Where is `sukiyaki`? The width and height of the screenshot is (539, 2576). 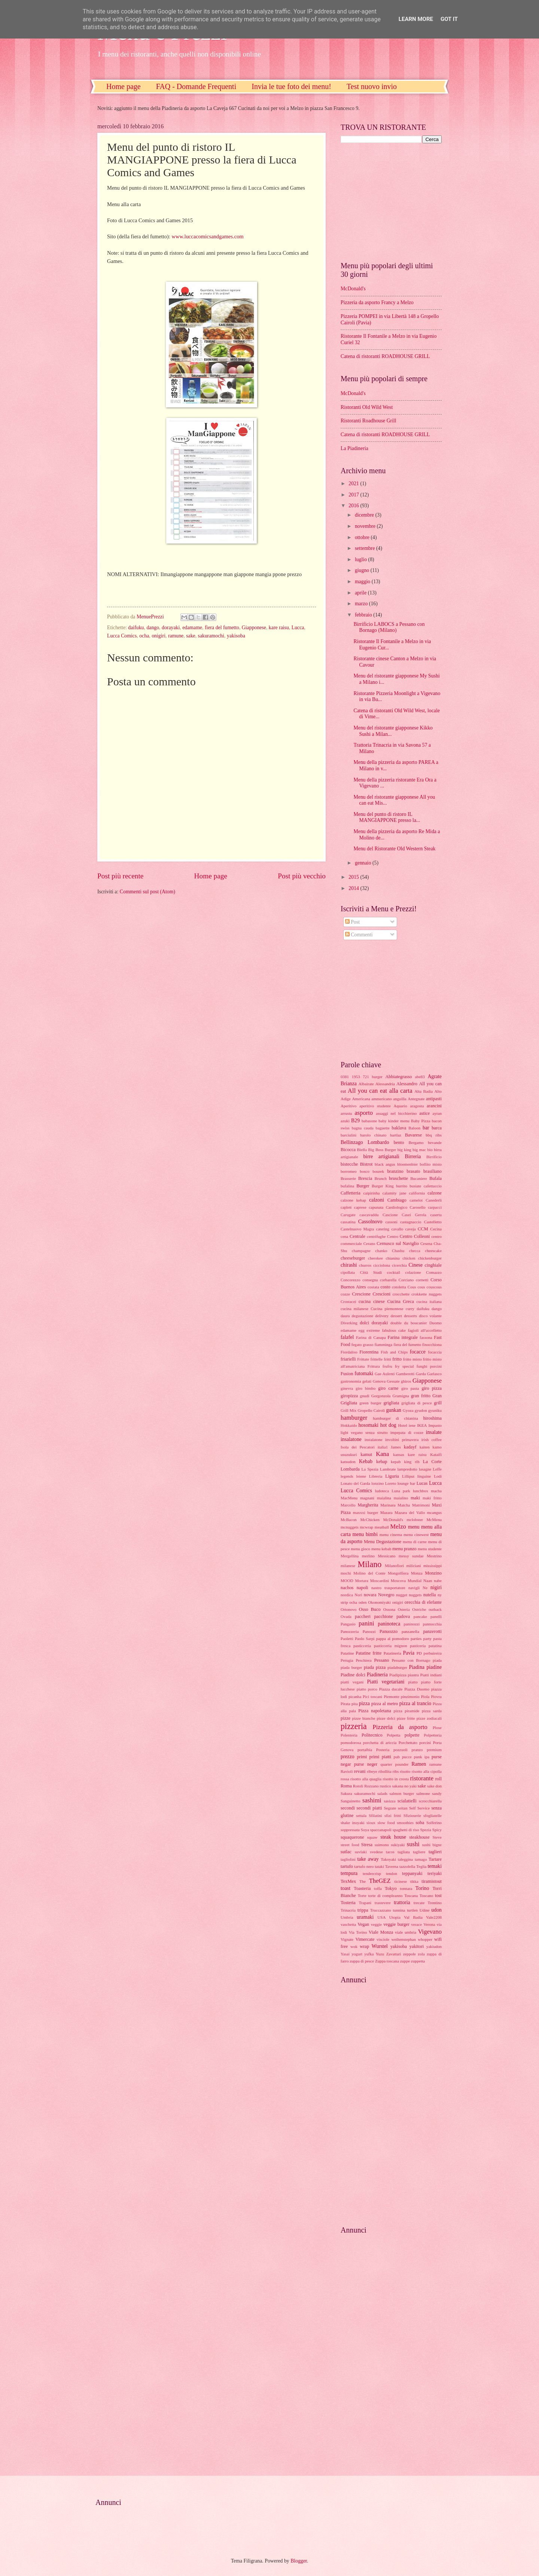
sukiyaki is located at coordinates (398, 1844).